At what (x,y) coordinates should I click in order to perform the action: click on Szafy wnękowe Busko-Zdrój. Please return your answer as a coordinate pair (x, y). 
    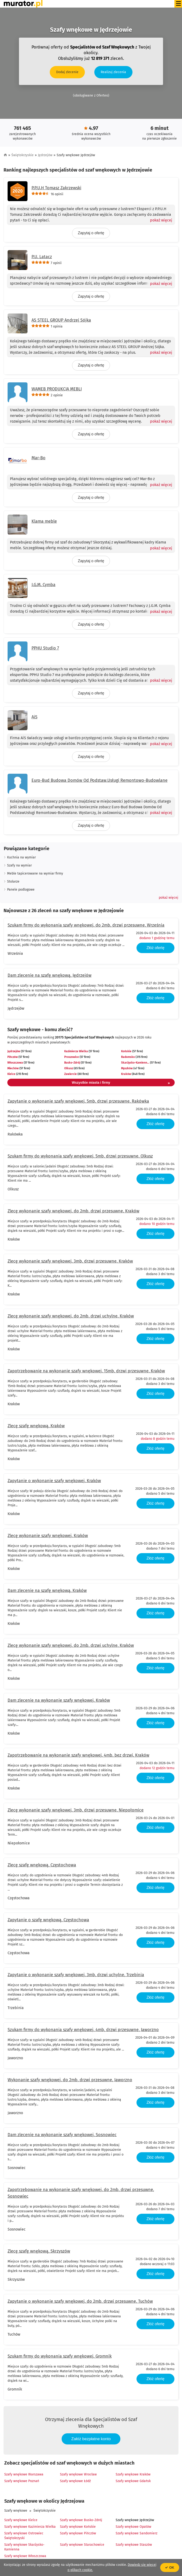
    Looking at the image, I should click on (81, 2520).